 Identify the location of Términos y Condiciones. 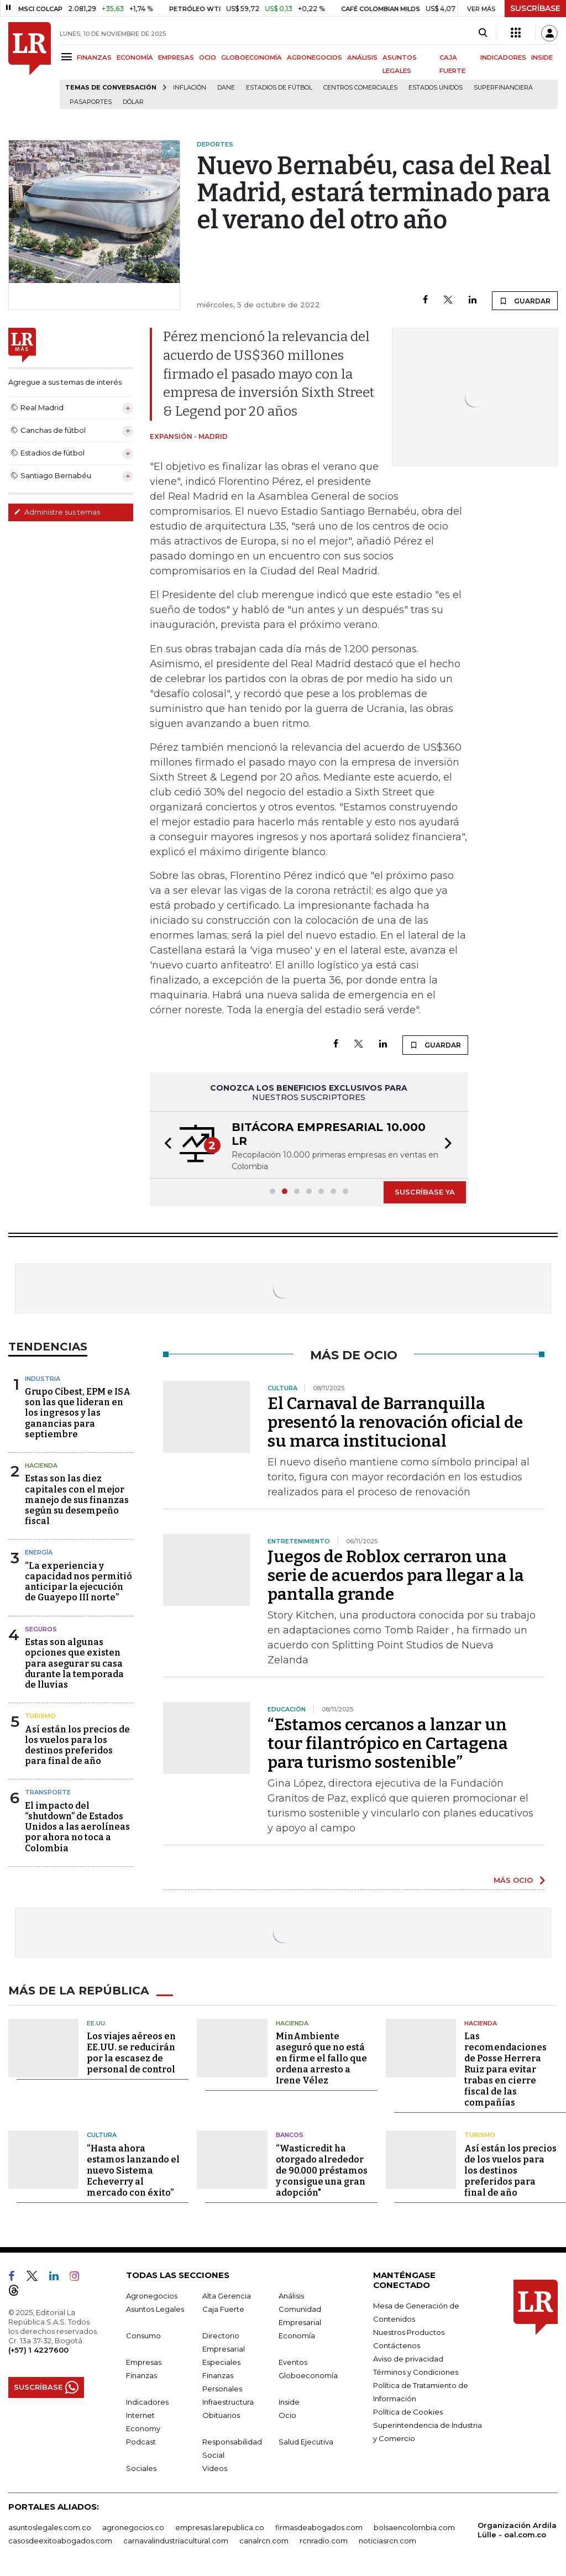
(415, 2371).